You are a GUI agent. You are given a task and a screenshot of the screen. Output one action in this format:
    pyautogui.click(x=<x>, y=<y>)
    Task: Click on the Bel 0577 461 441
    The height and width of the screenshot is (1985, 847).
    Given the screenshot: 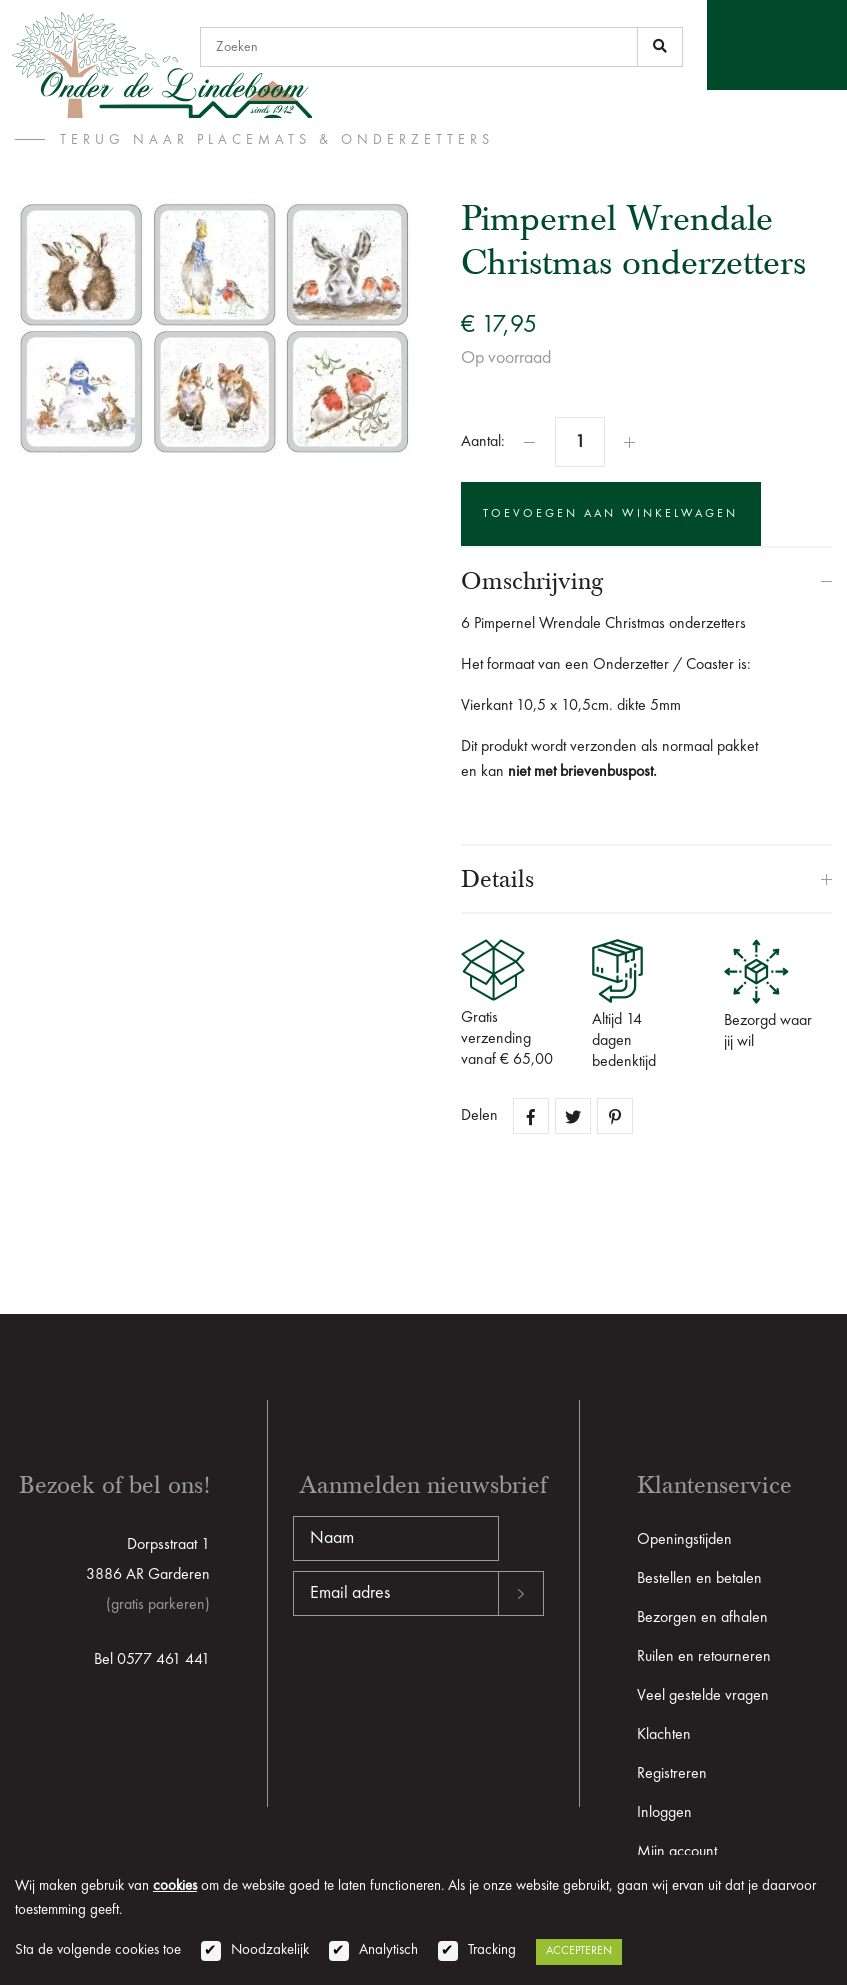 What is the action you would take?
    pyautogui.click(x=152, y=1660)
    